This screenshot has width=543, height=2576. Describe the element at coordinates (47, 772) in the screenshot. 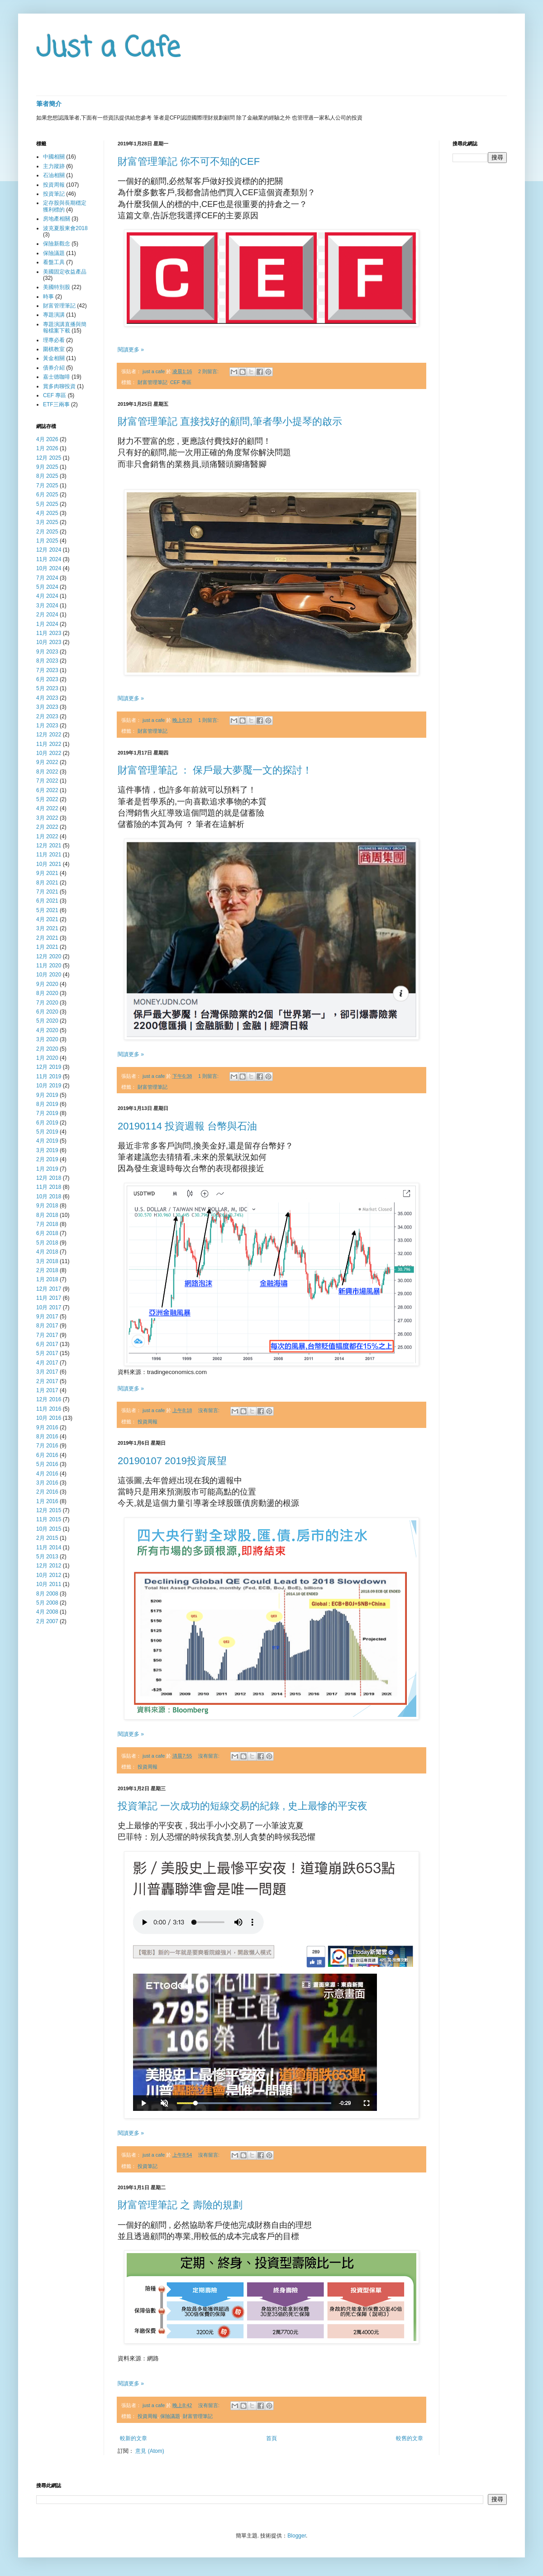

I see `8月 2022` at that location.